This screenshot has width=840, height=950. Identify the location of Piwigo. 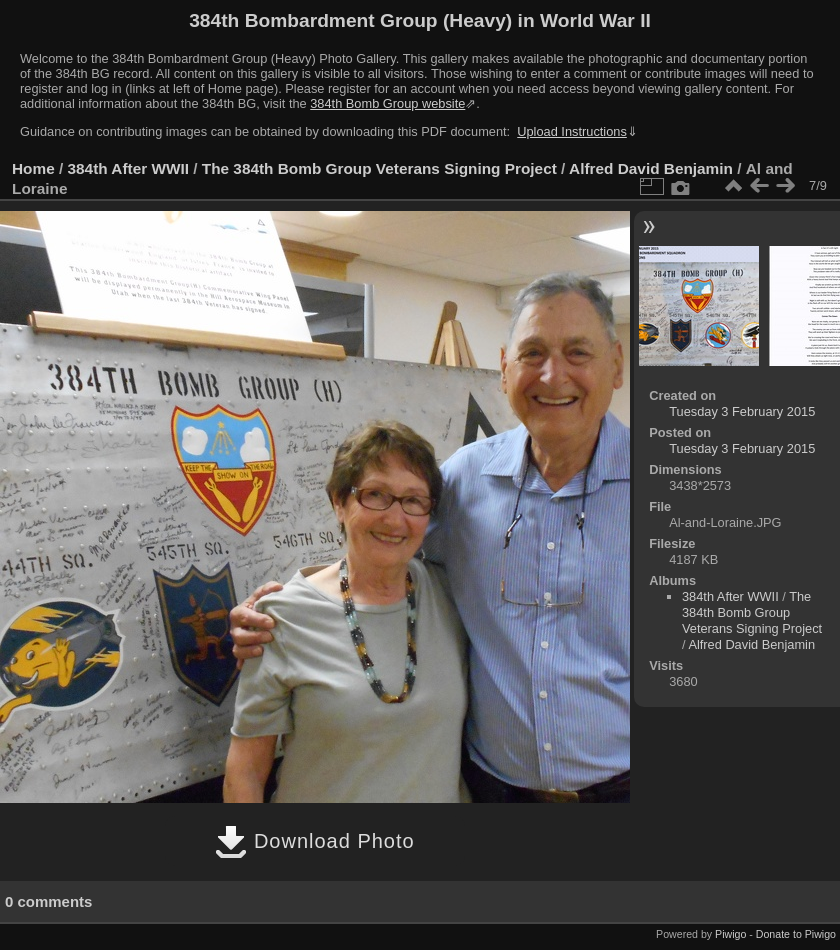
(730, 934).